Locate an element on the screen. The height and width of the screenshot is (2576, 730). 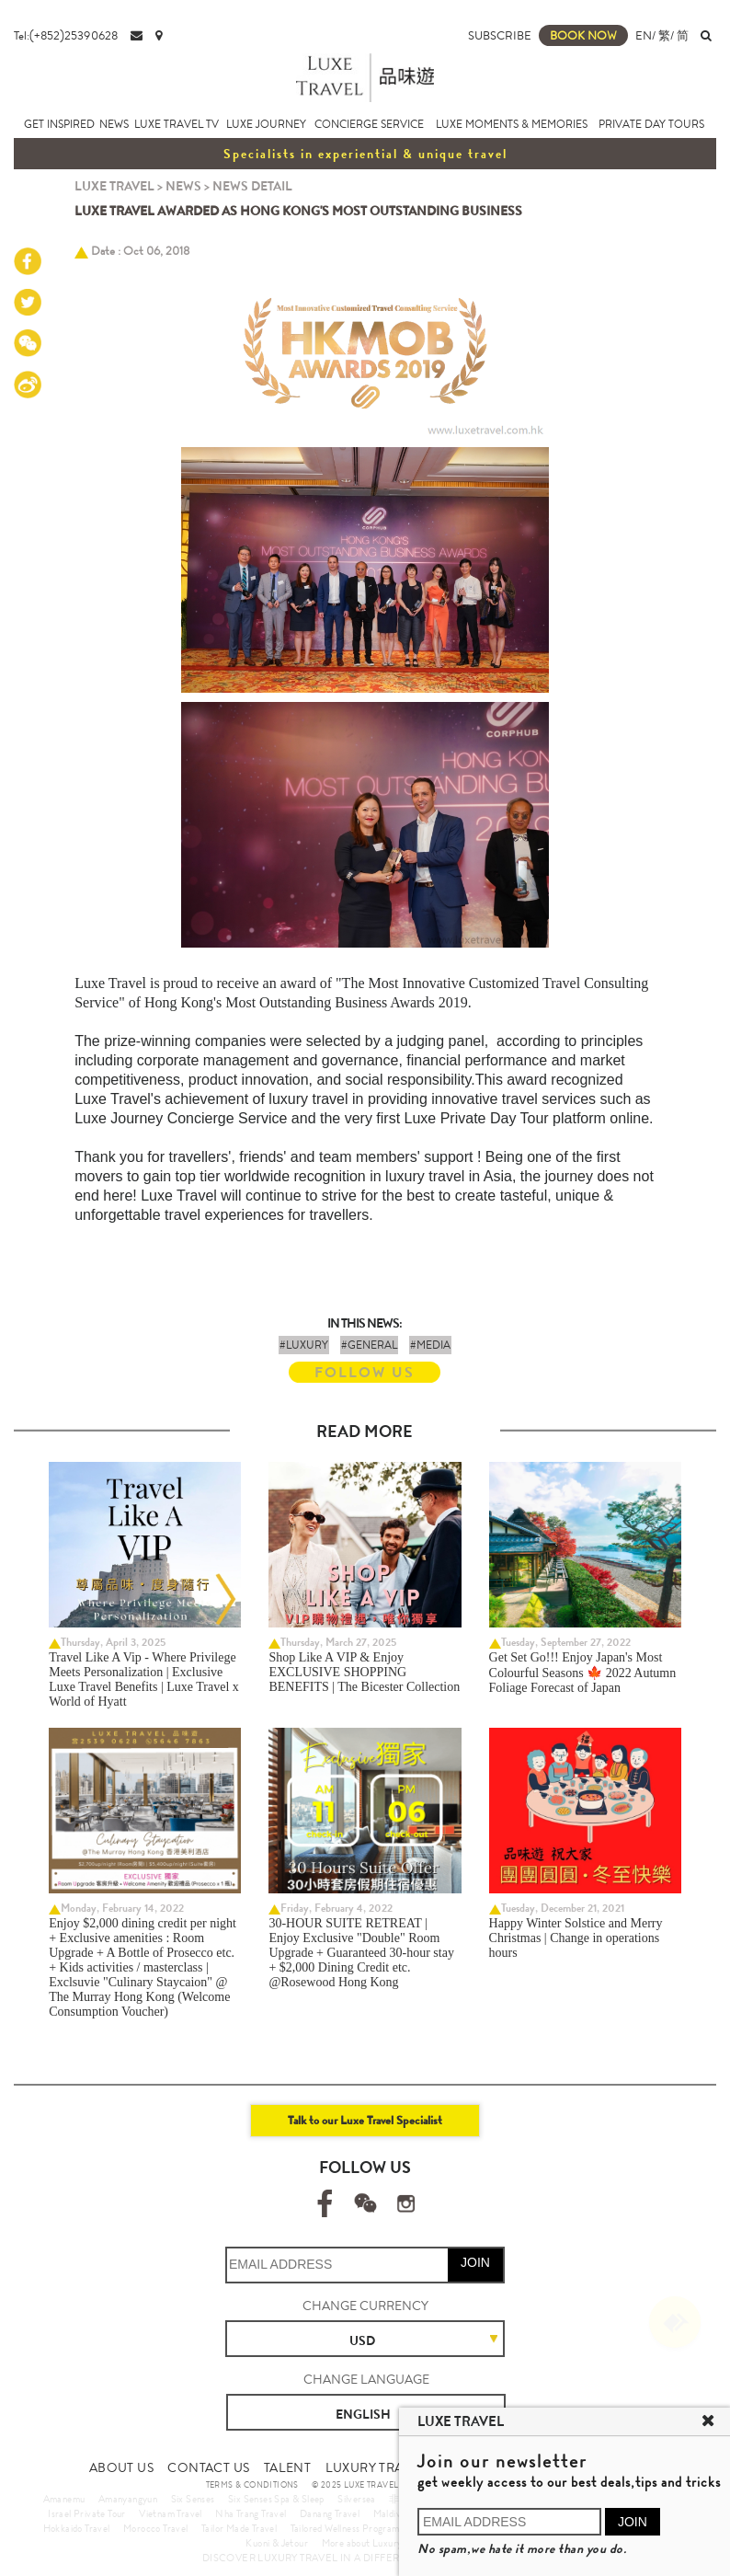
© 2025 LUXE TRAVEL LIMITED is located at coordinates (373, 2484).